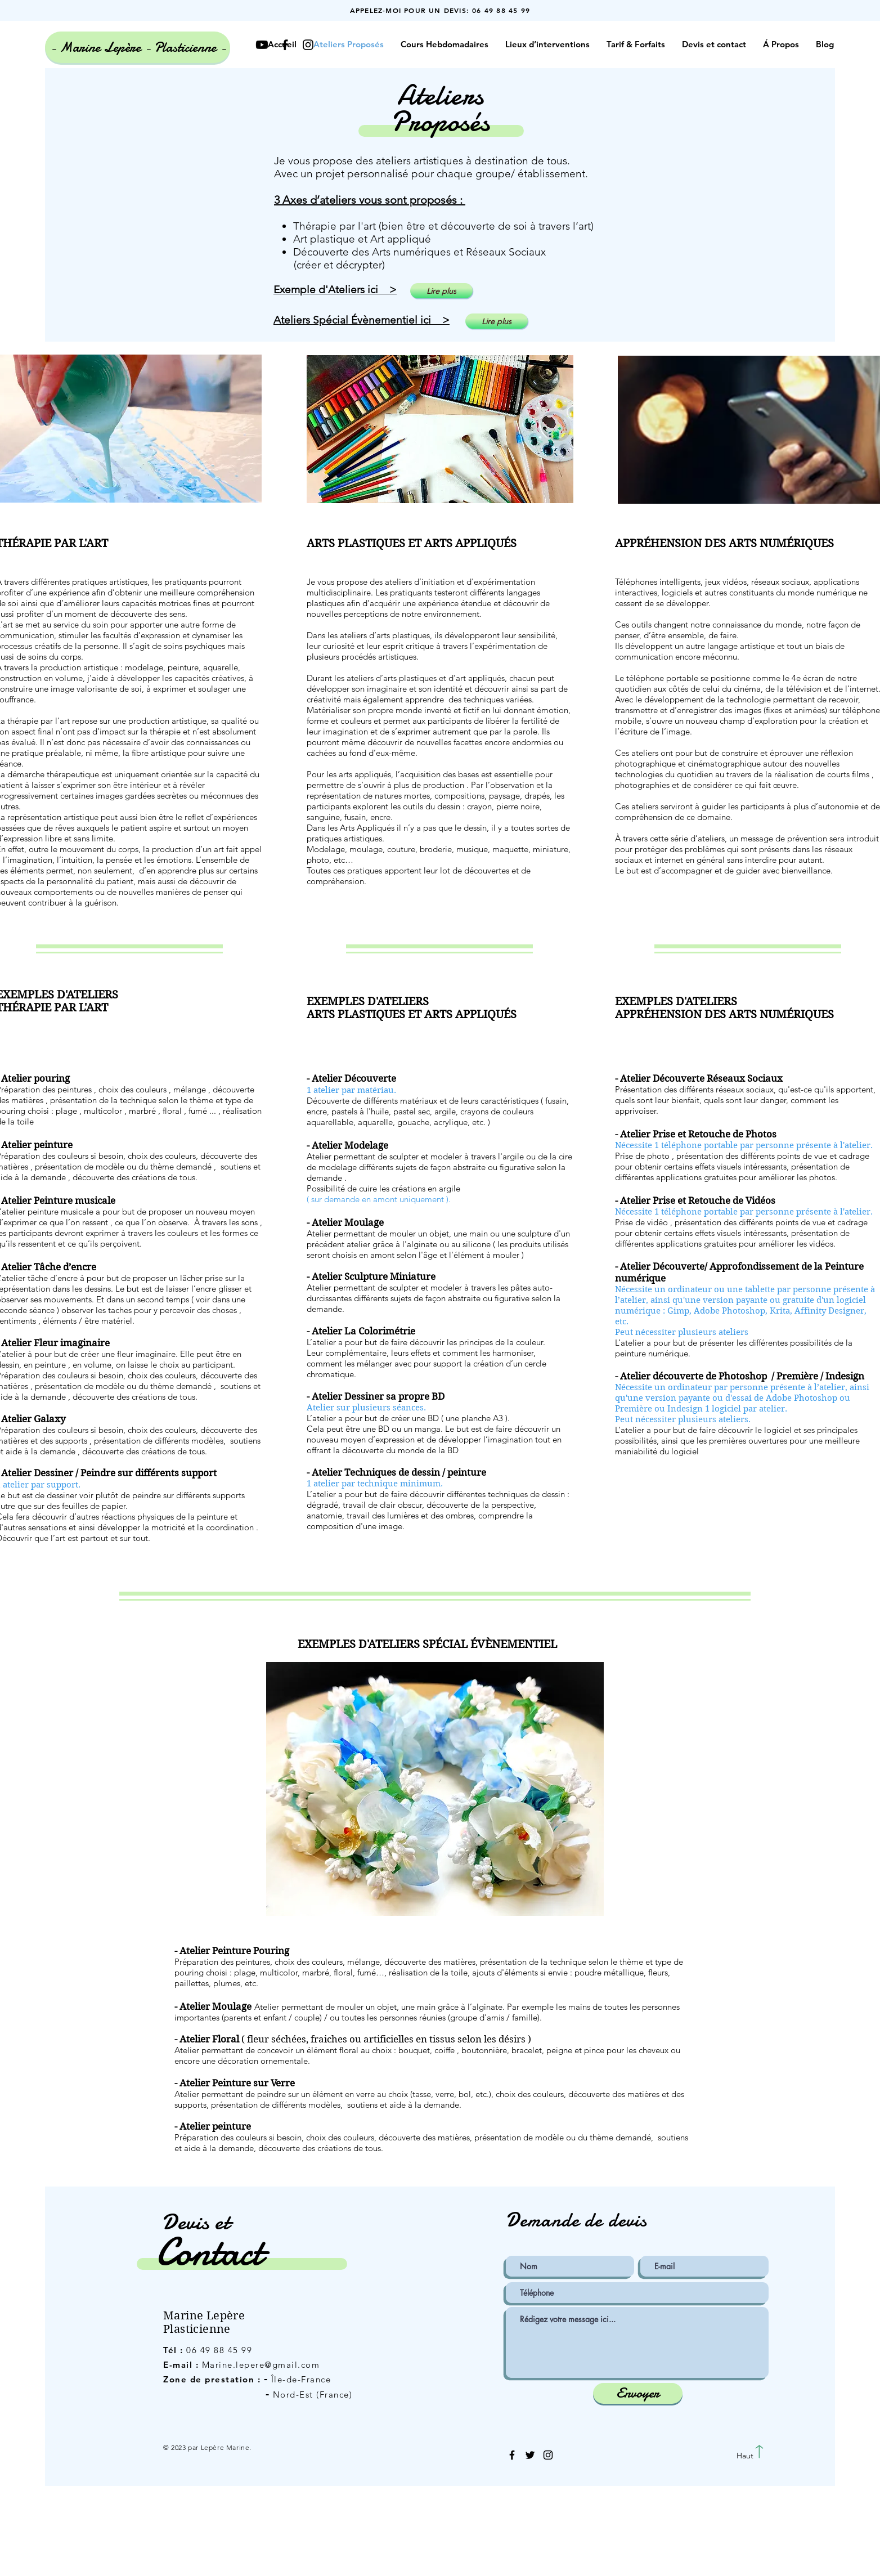  I want to click on [Black Twitter Icon], so click(530, 2455).